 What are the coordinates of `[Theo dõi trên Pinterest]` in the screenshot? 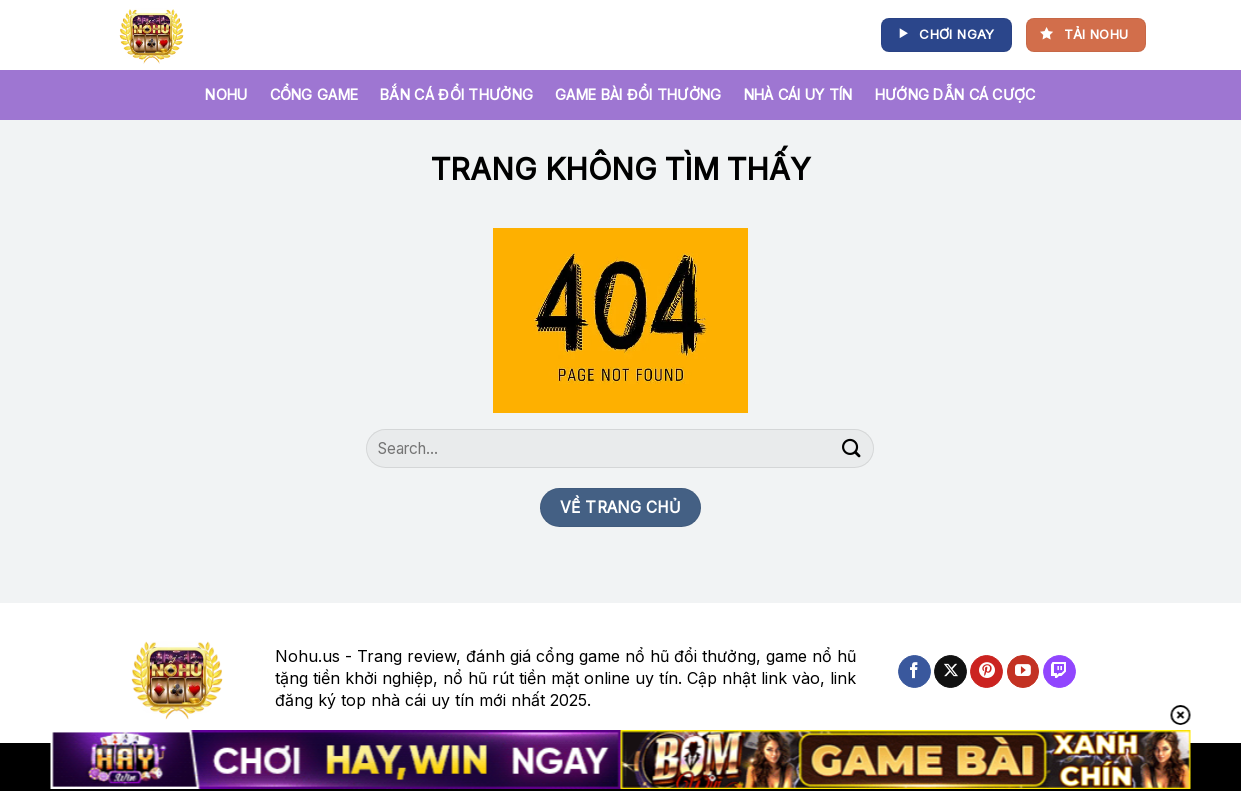 It's located at (986, 672).